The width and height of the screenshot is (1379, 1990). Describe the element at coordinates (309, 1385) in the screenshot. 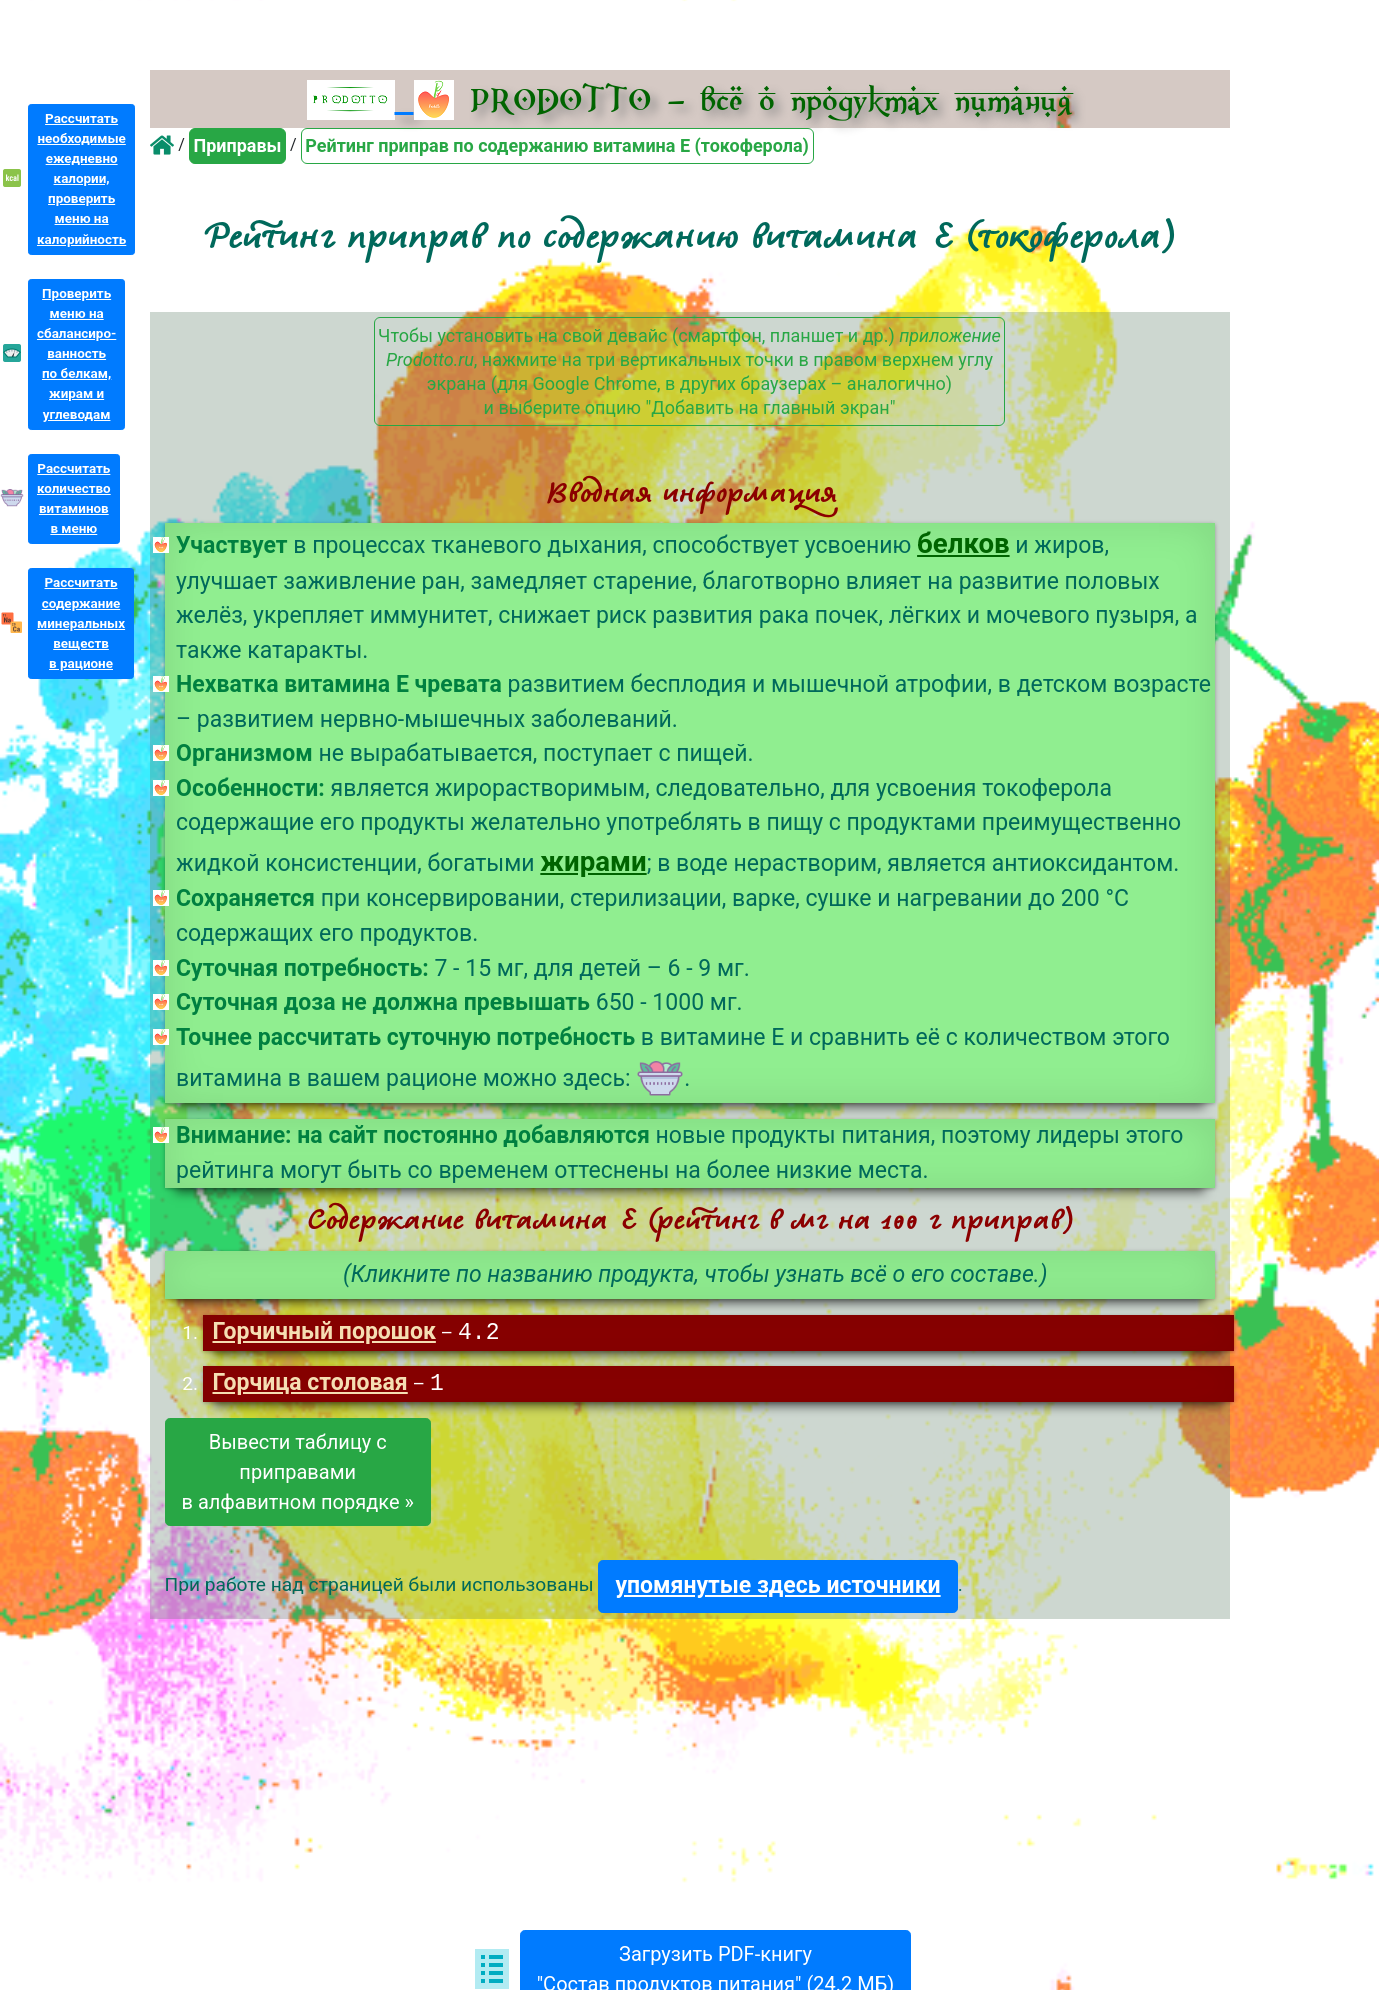

I see `Горчица столовая` at that location.